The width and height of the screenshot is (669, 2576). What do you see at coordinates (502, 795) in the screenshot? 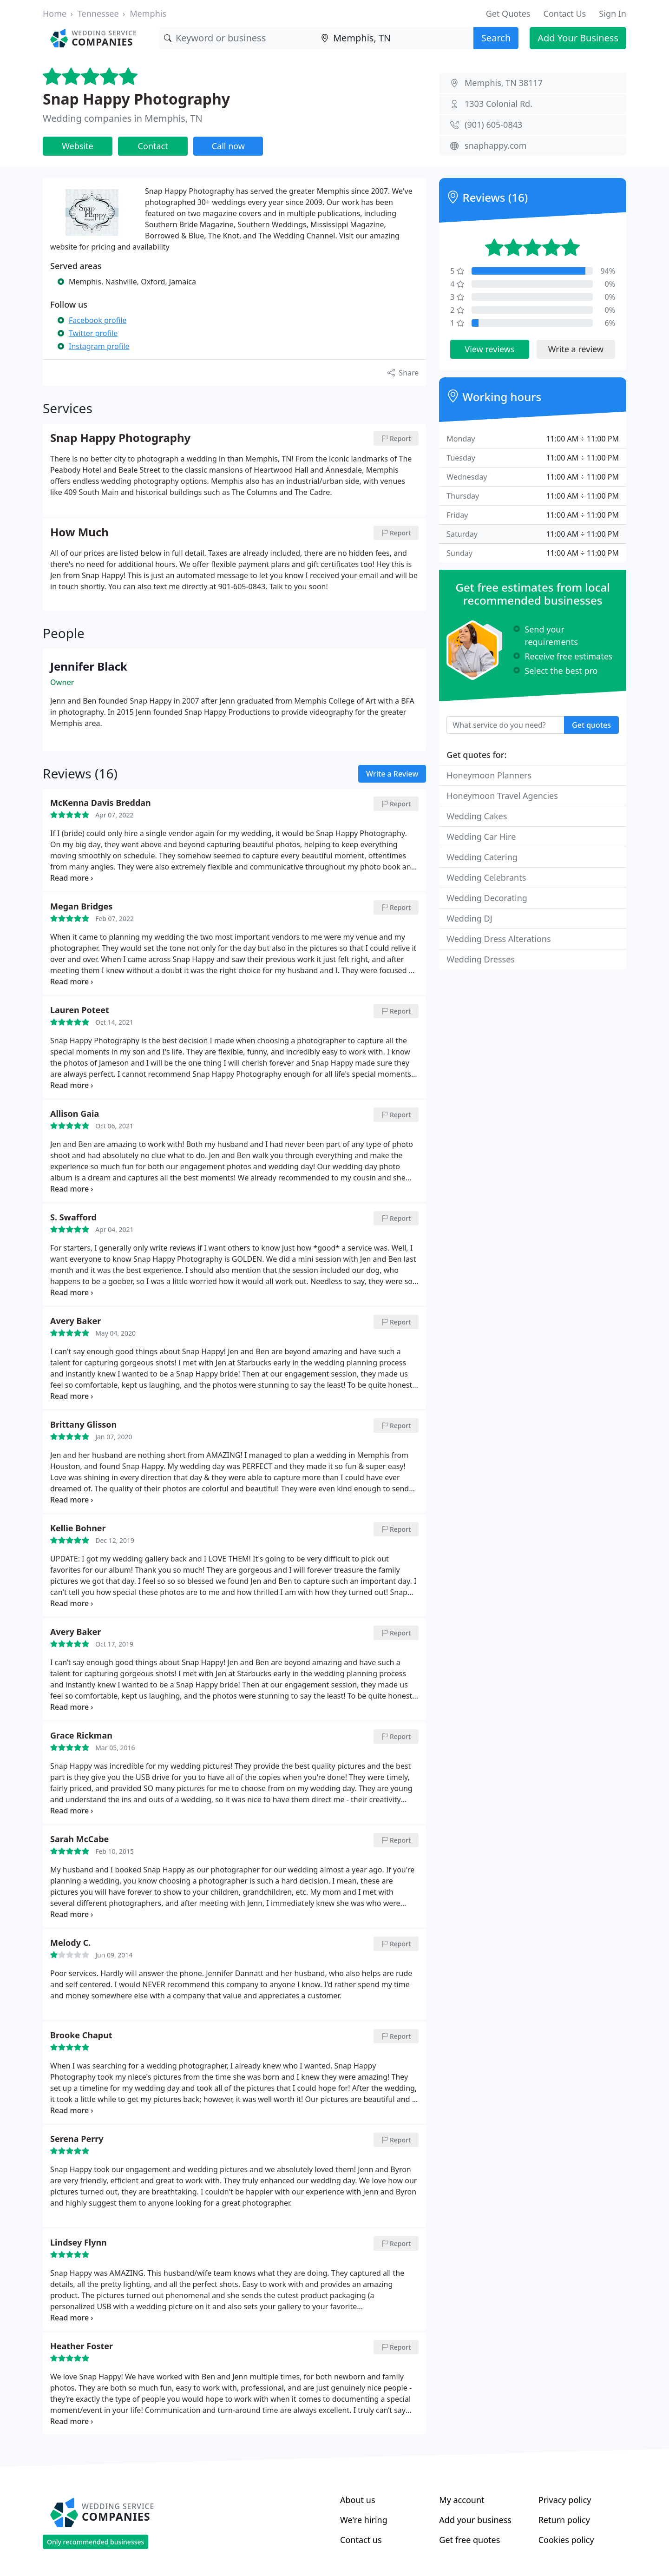
I see `Honeymoon Travel Agencies` at bounding box center [502, 795].